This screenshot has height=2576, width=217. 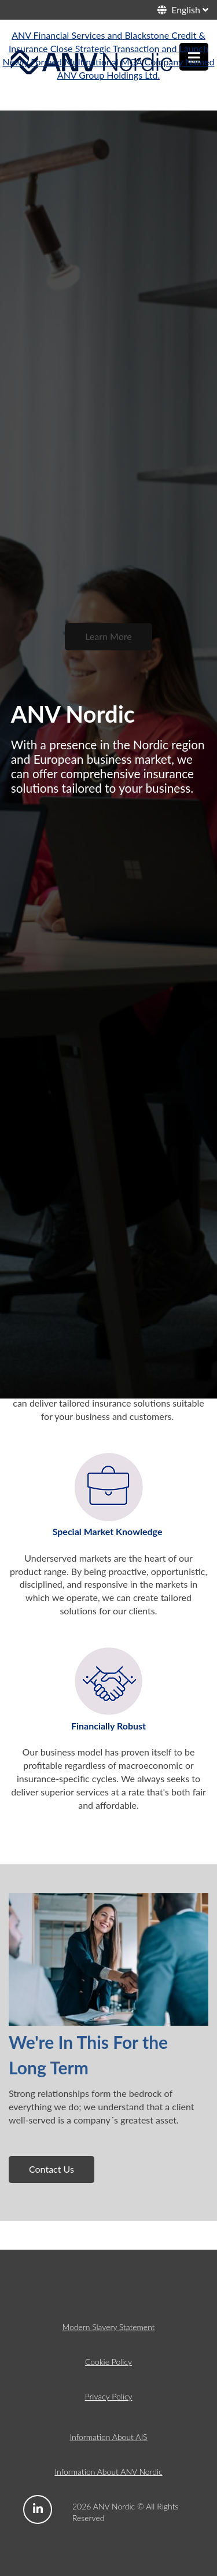 I want to click on Cookie Policy, so click(x=108, y=2362).